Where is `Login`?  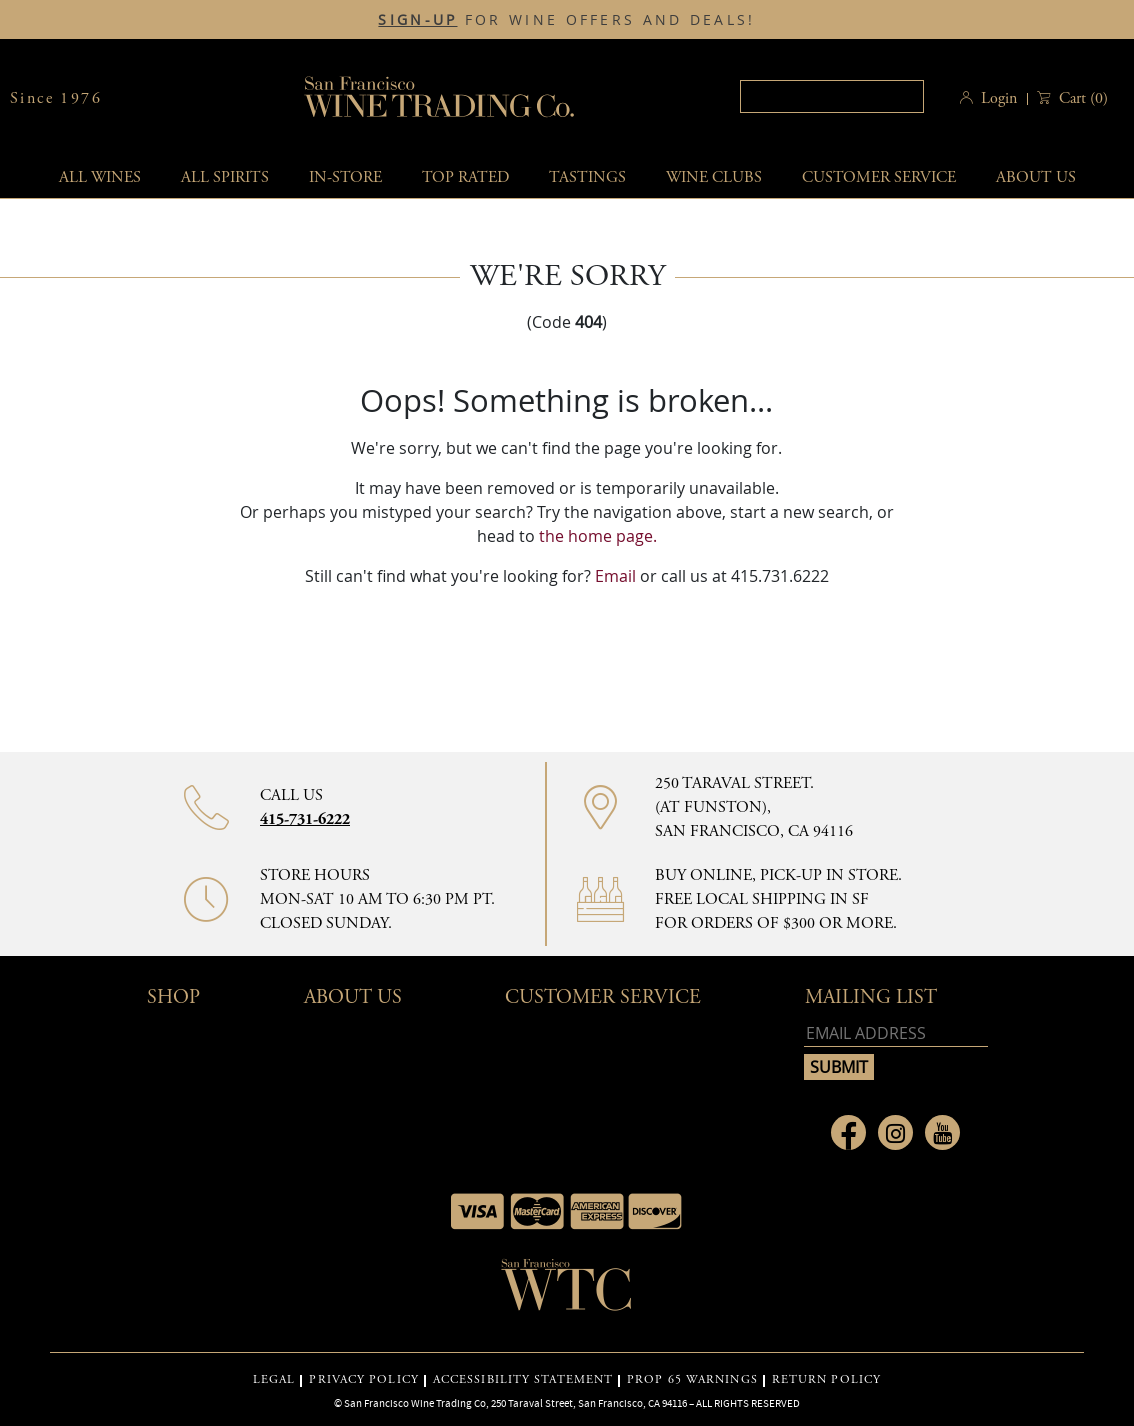 Login is located at coordinates (999, 98).